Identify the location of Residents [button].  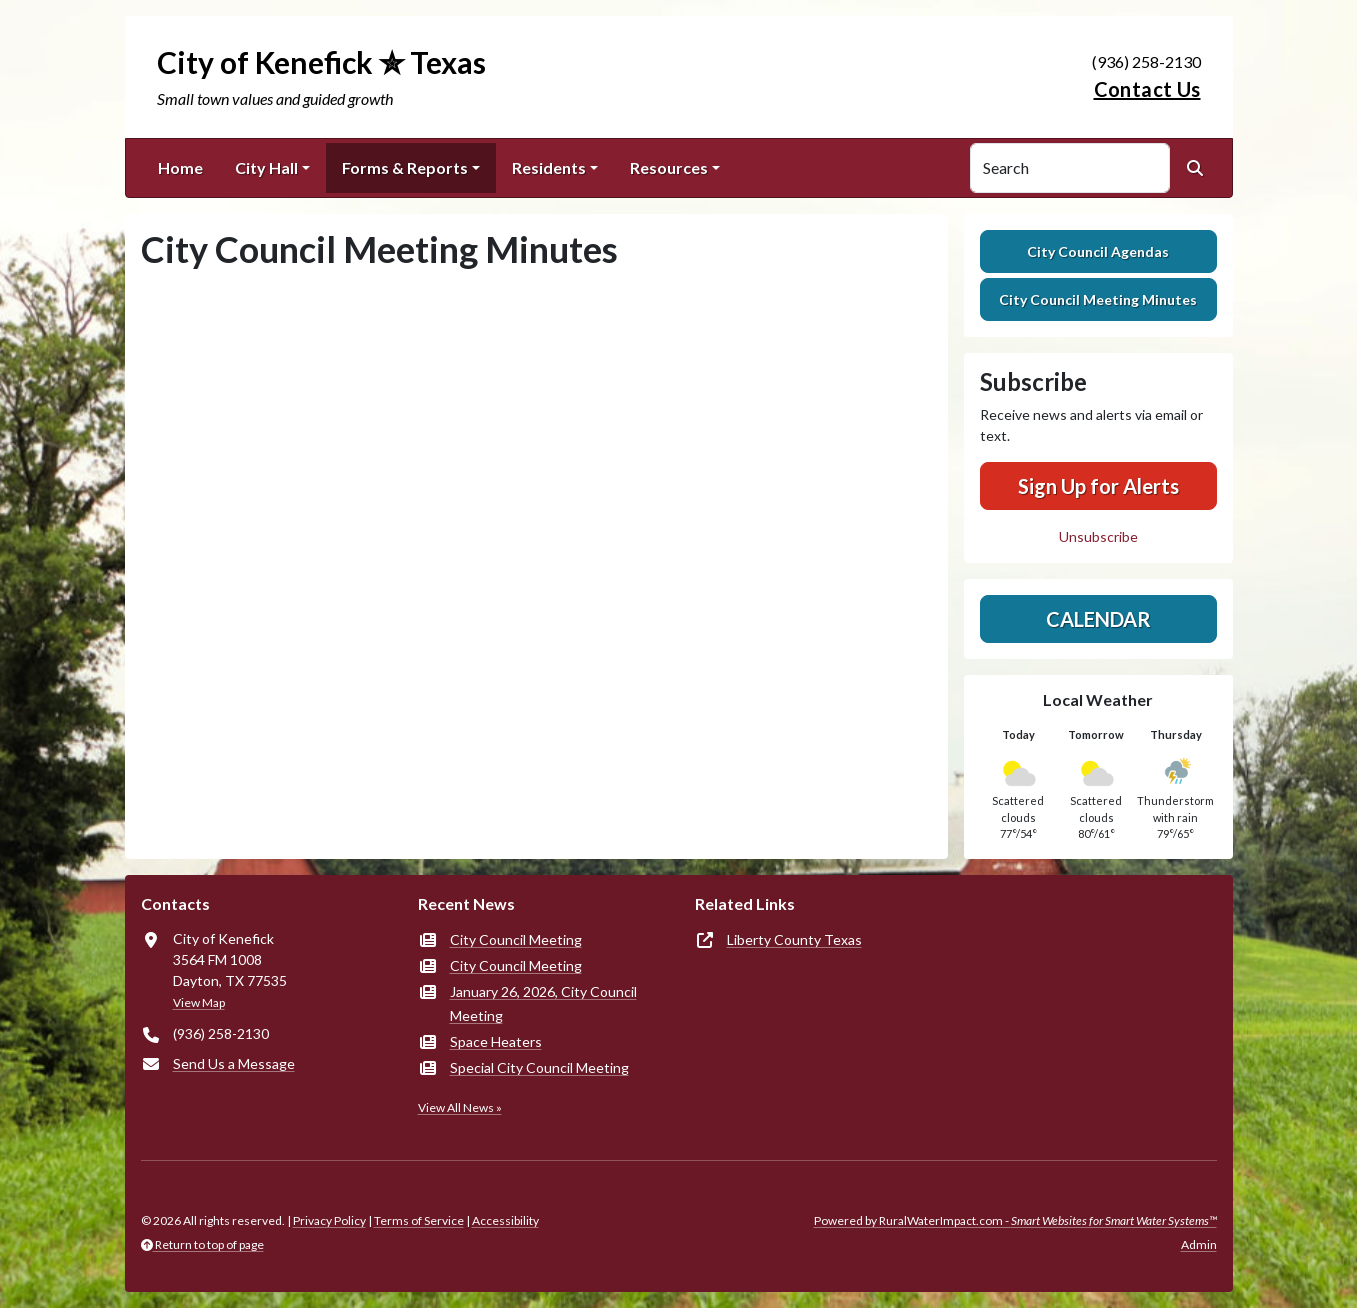
(549, 167).